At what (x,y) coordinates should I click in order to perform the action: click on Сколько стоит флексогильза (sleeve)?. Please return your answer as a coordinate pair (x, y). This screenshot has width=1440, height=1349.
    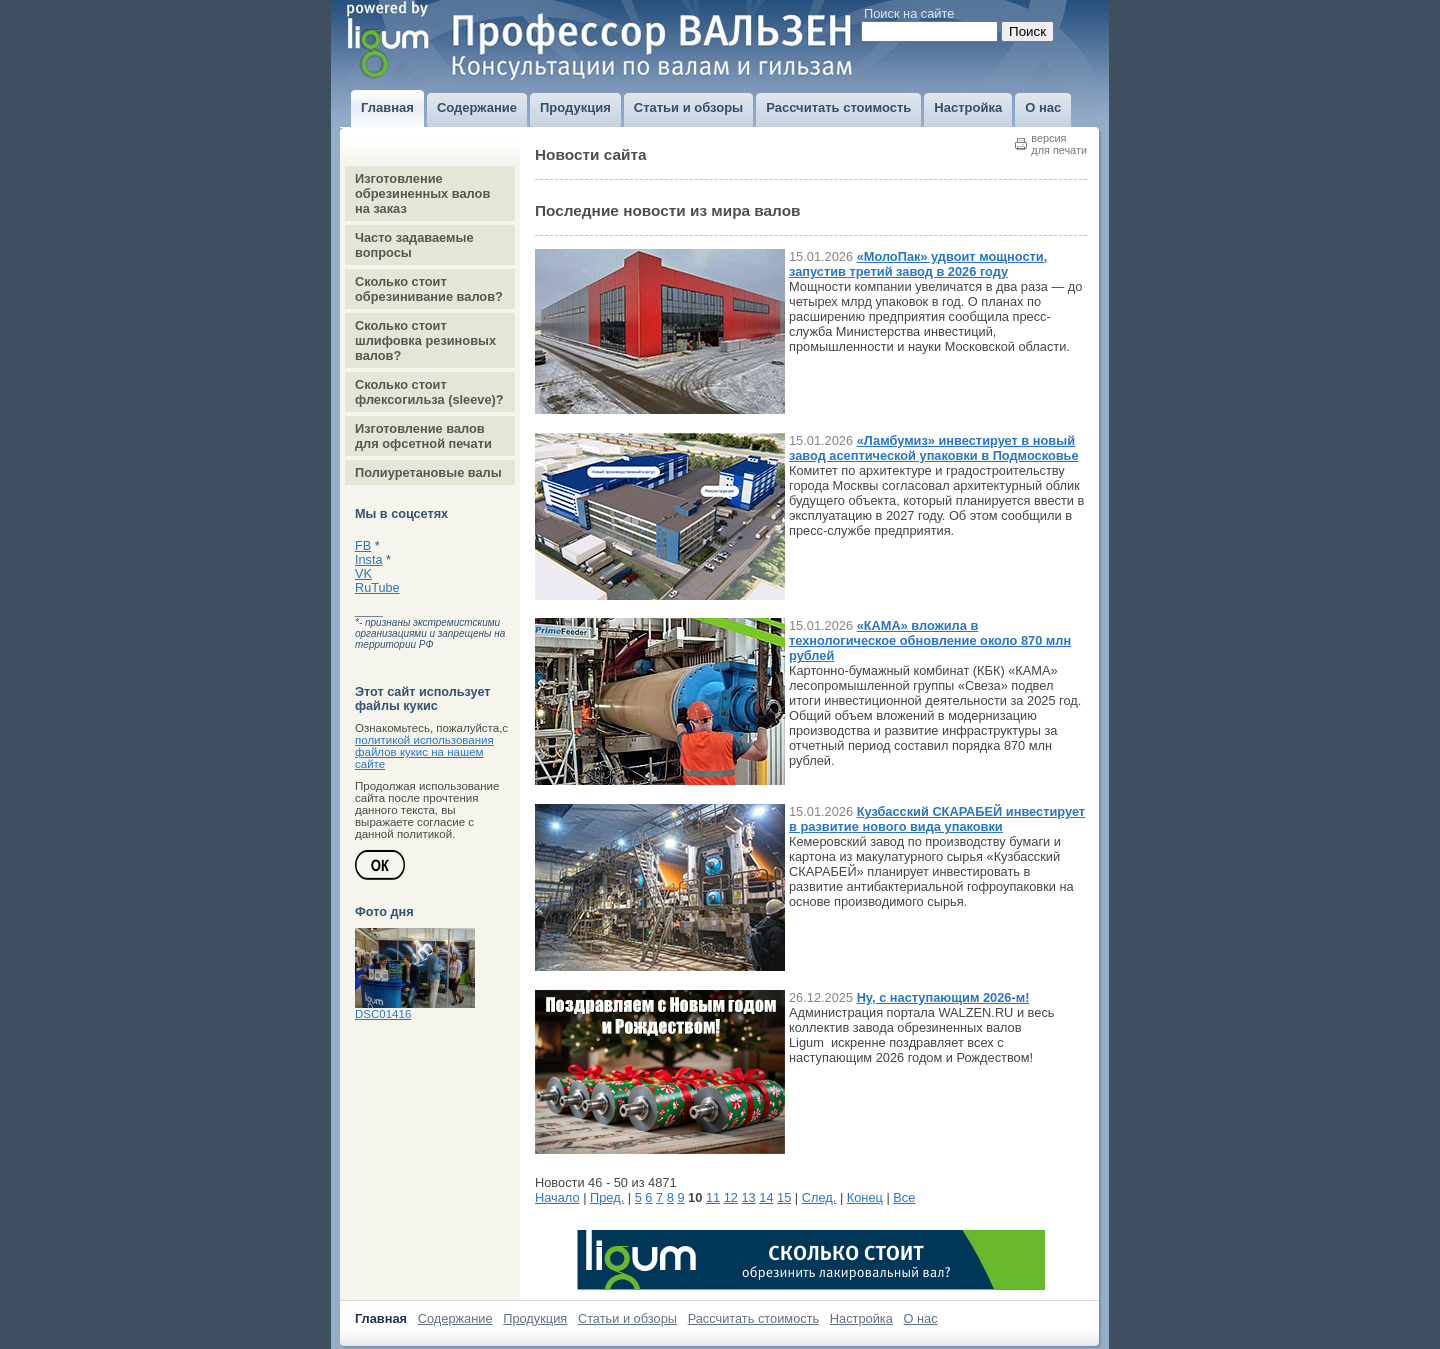
    Looking at the image, I should click on (429, 392).